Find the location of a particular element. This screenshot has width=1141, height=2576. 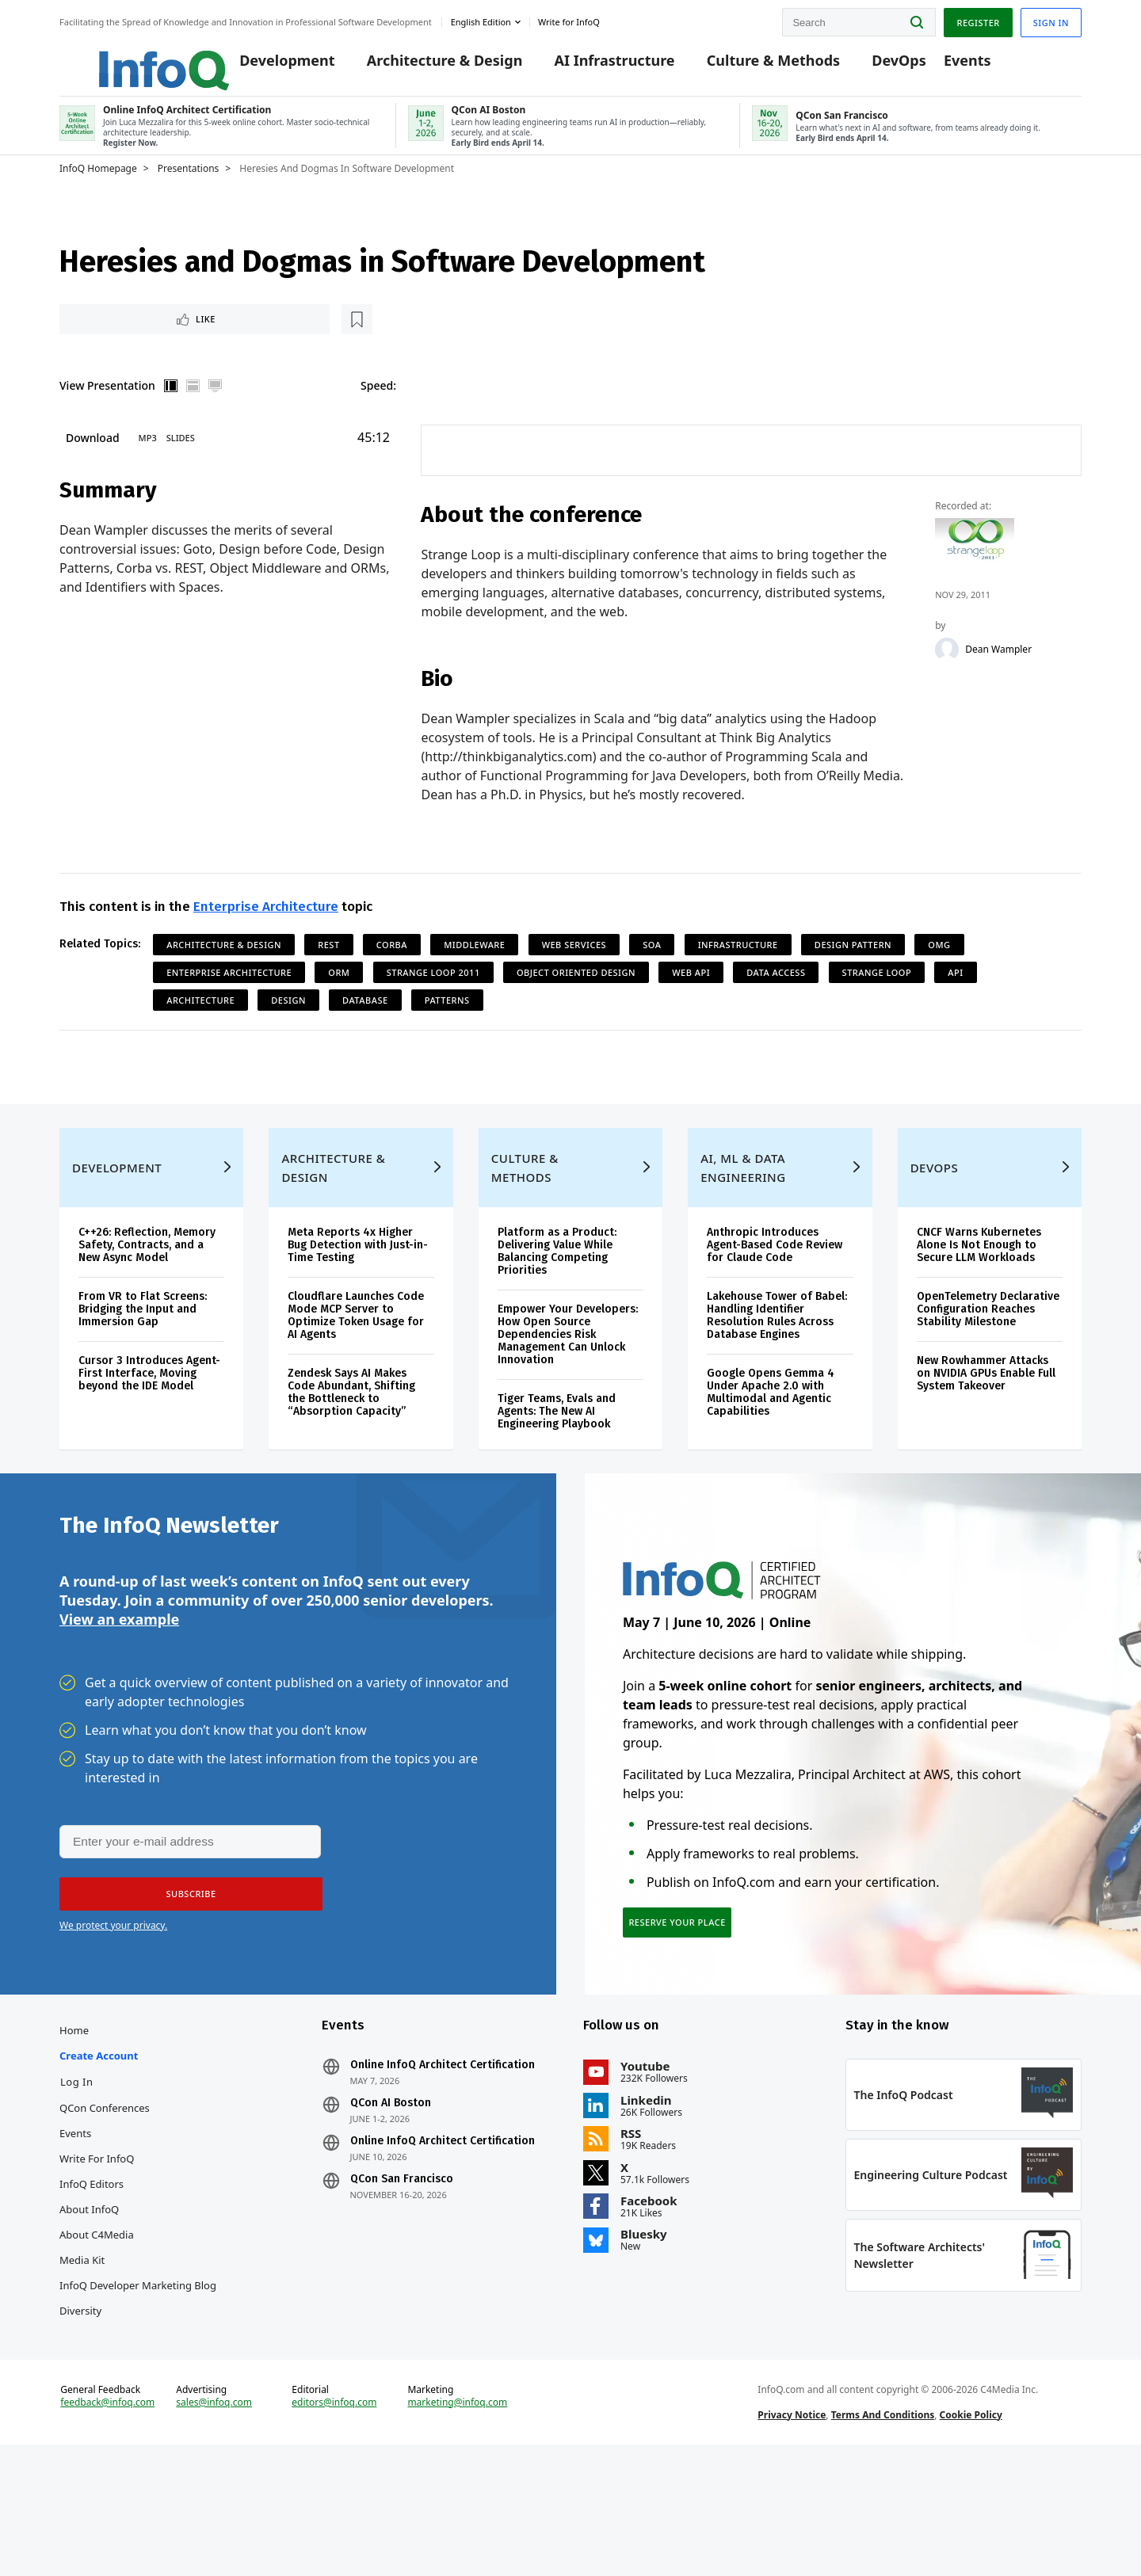

Web API is located at coordinates (691, 998).